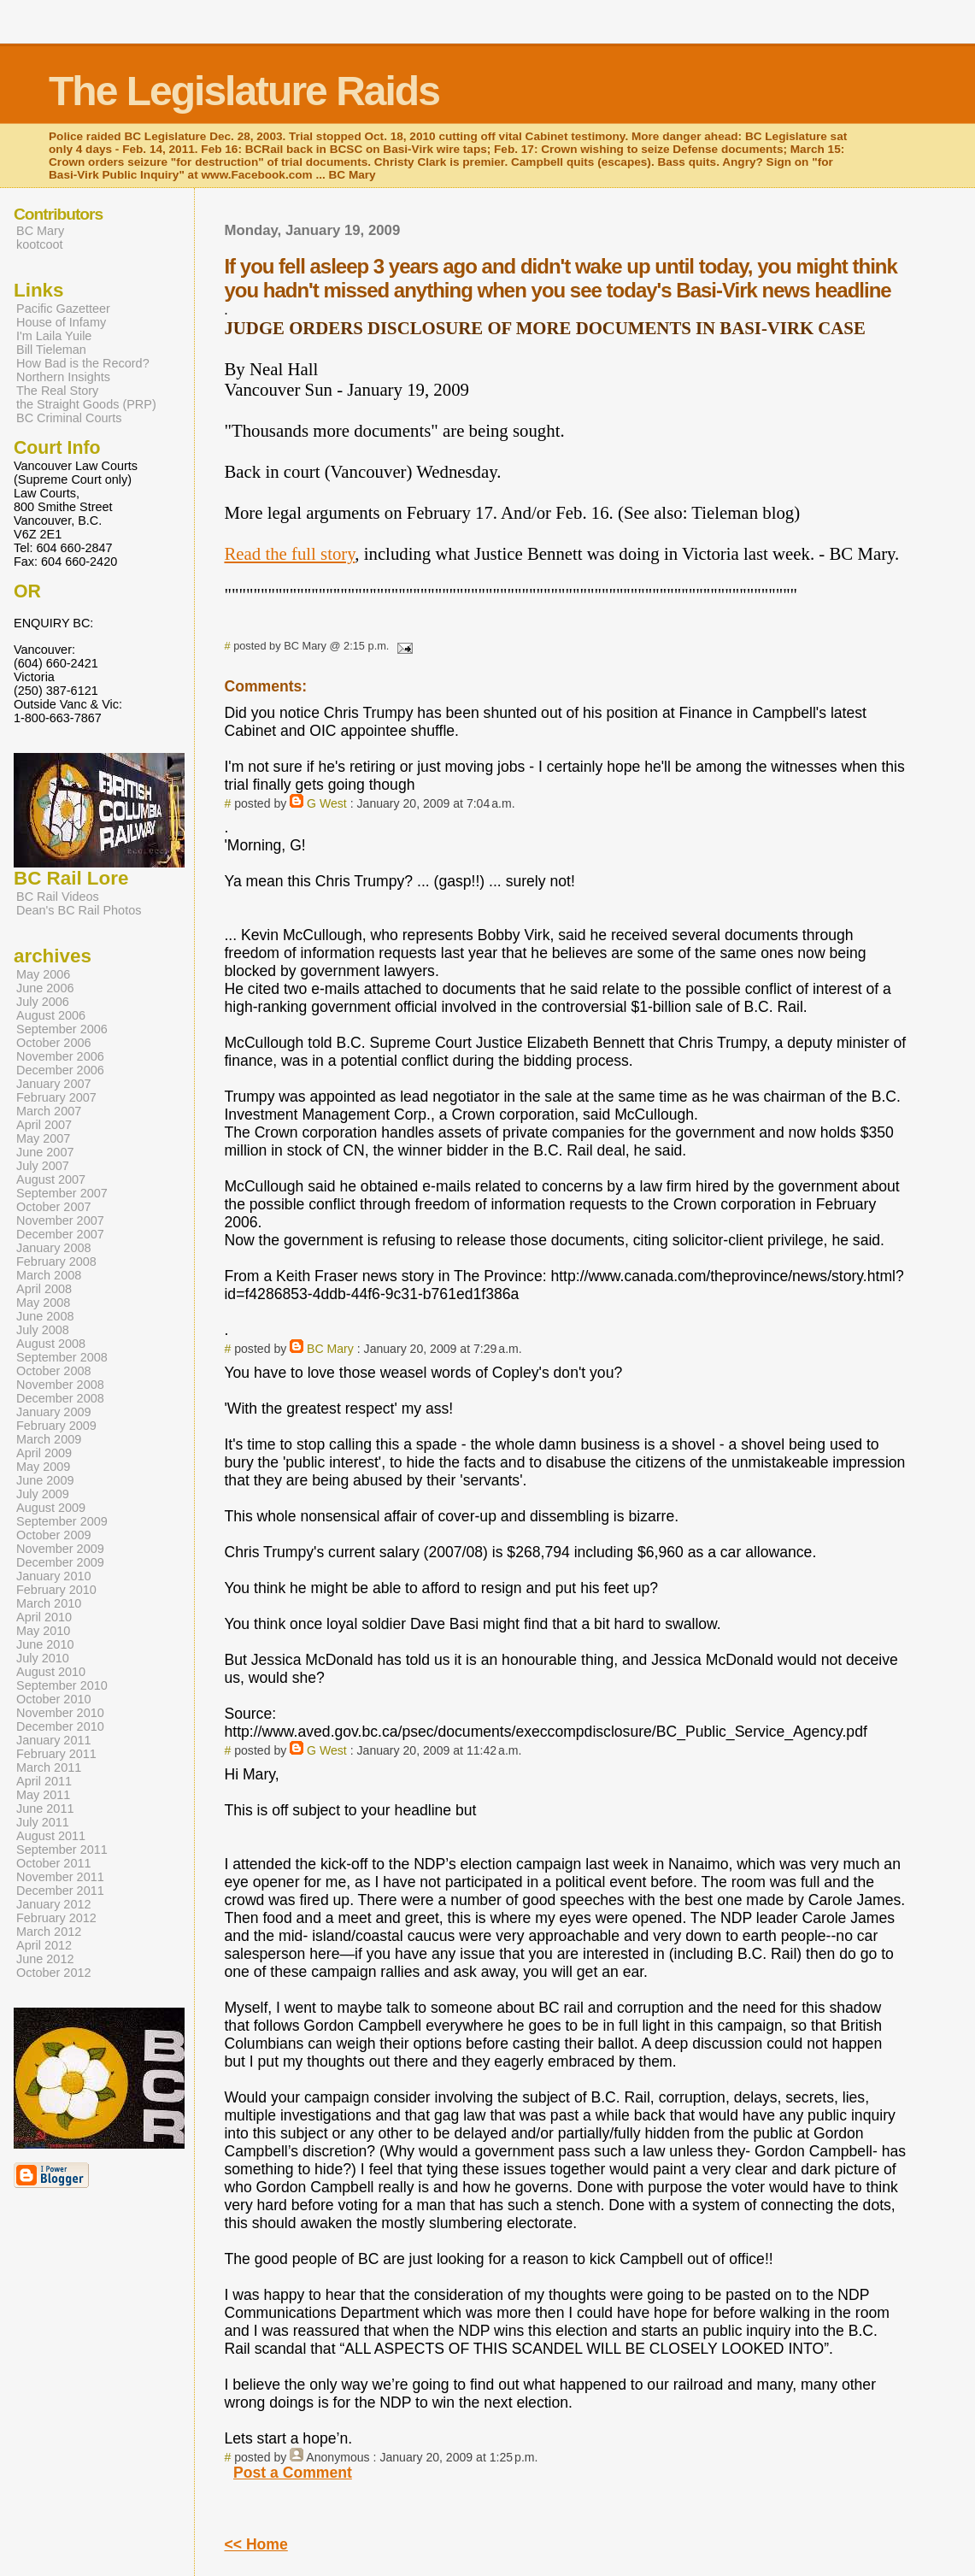 The width and height of the screenshot is (975, 2576). What do you see at coordinates (44, 1781) in the screenshot?
I see `April 2011` at bounding box center [44, 1781].